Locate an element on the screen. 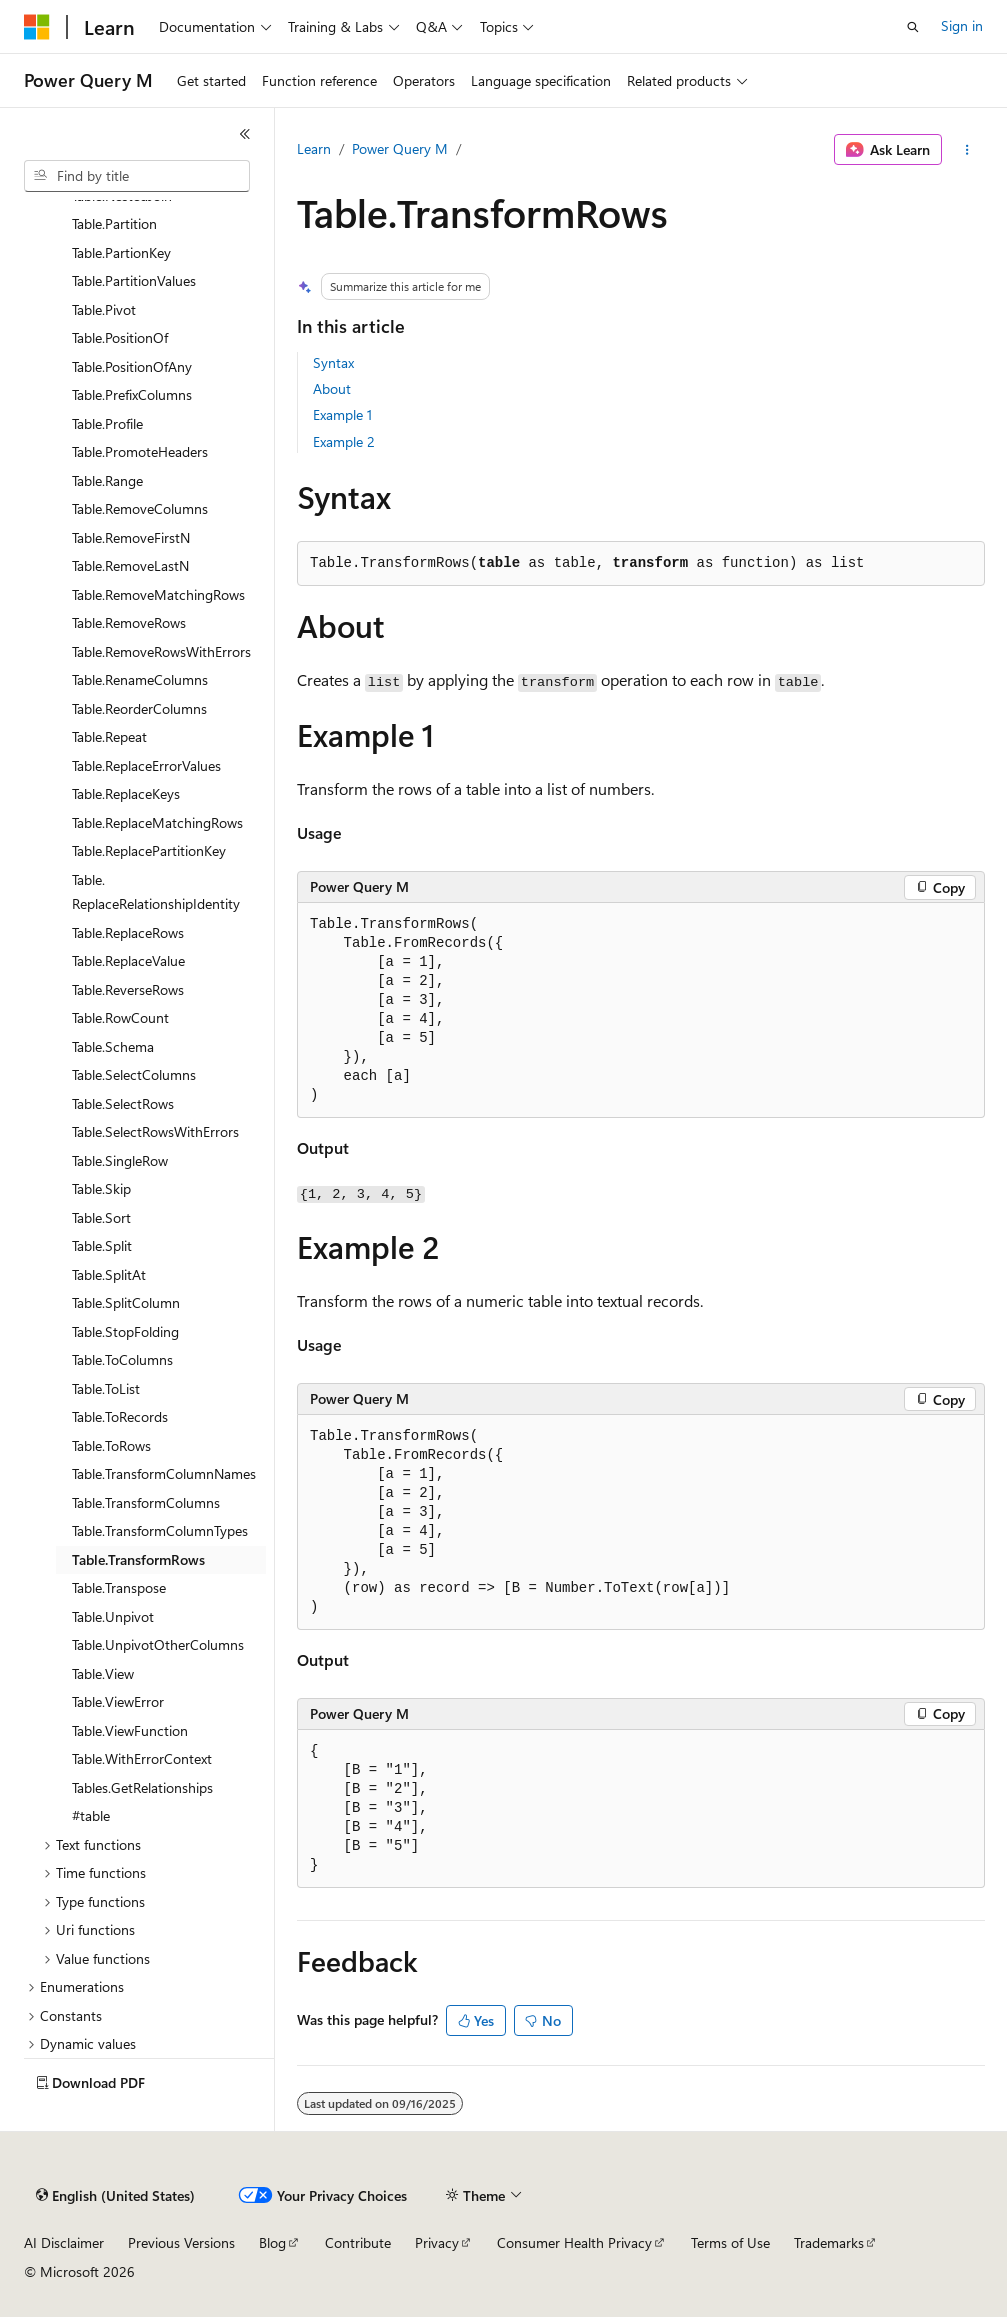 The width and height of the screenshot is (1007, 2317). Learn is located at coordinates (314, 148).